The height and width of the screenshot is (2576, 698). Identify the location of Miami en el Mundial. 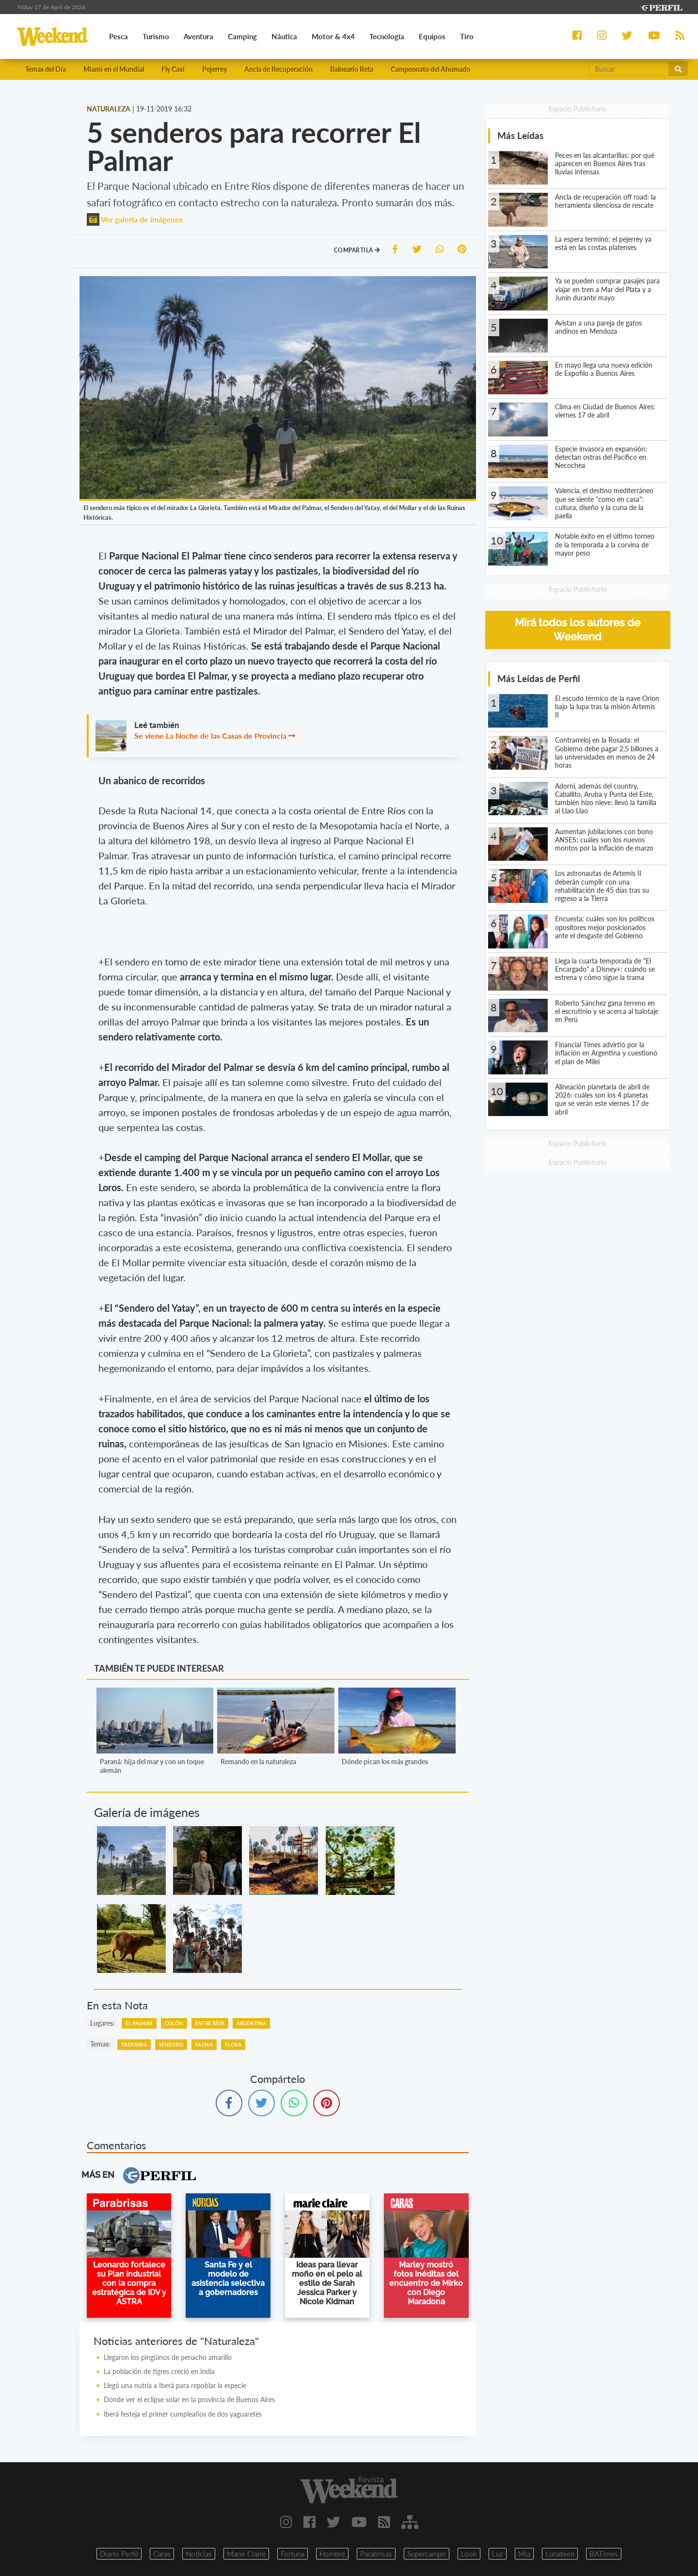
(113, 69).